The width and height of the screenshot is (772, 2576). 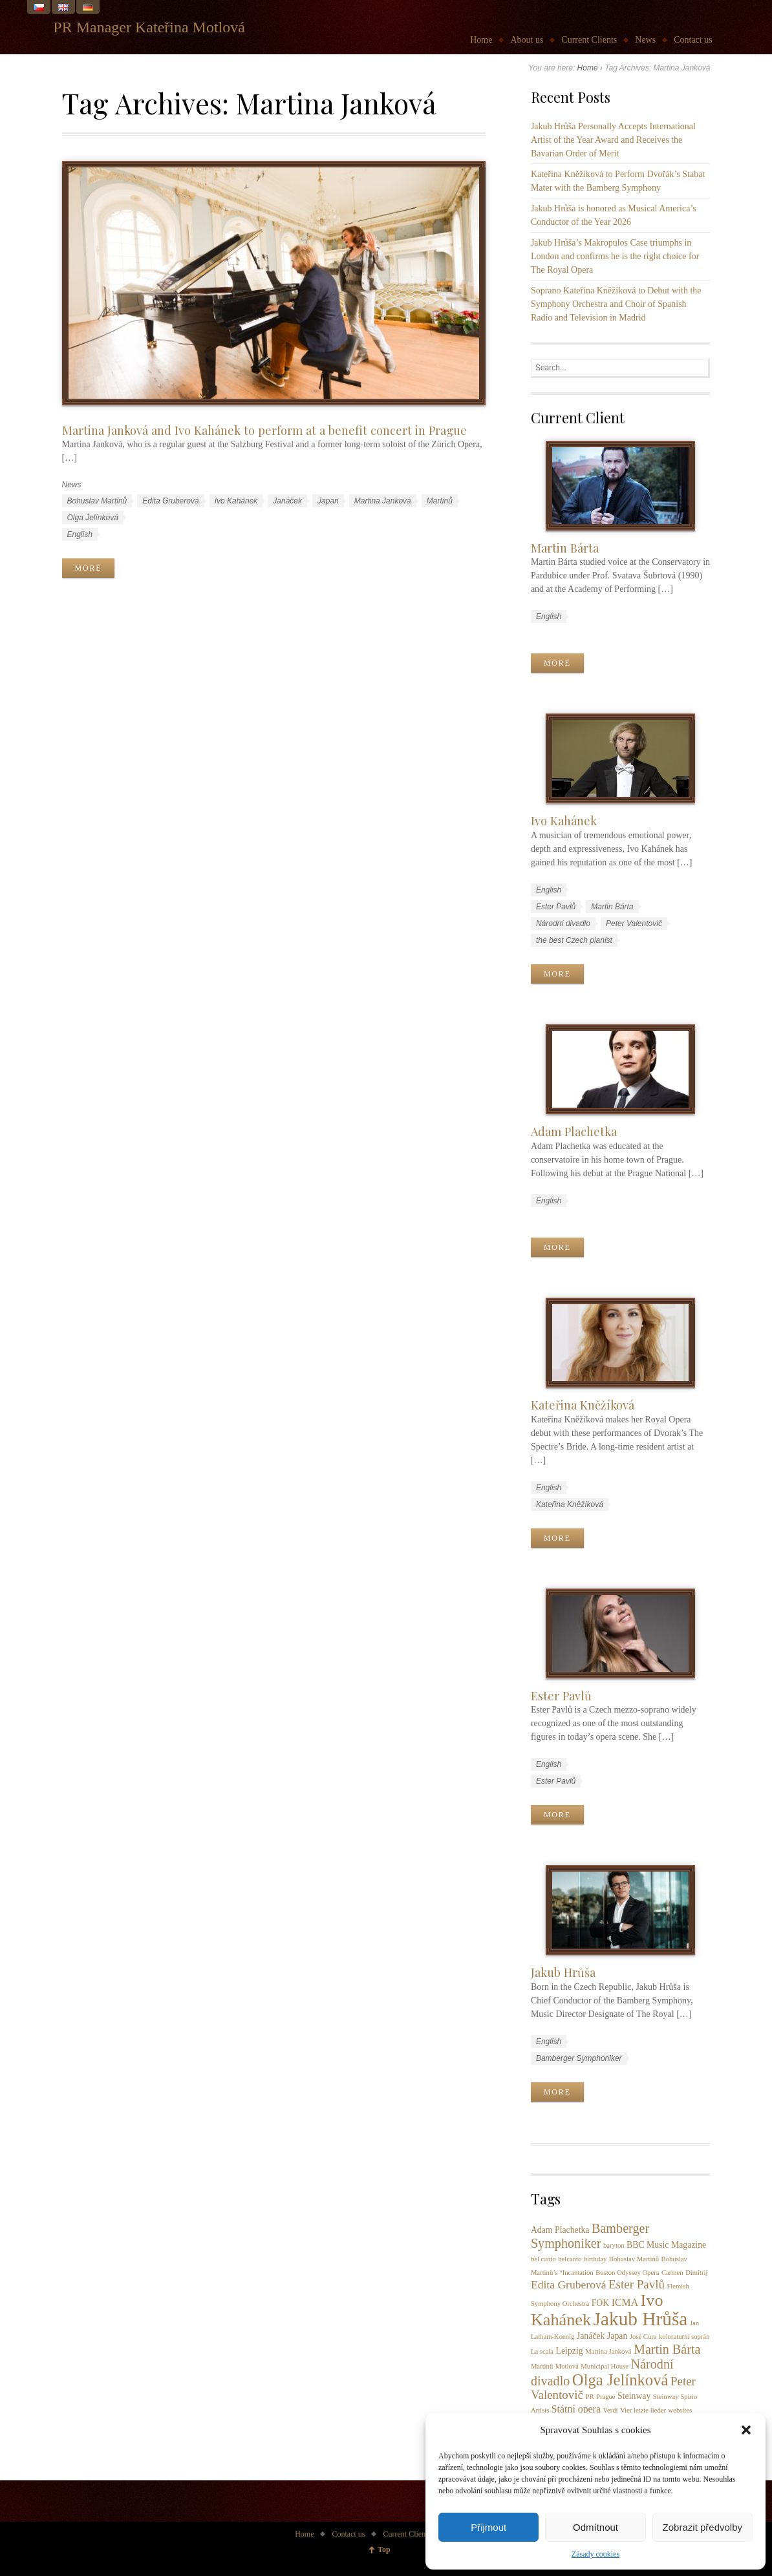 I want to click on Adam Plachetka, so click(x=574, y=1131).